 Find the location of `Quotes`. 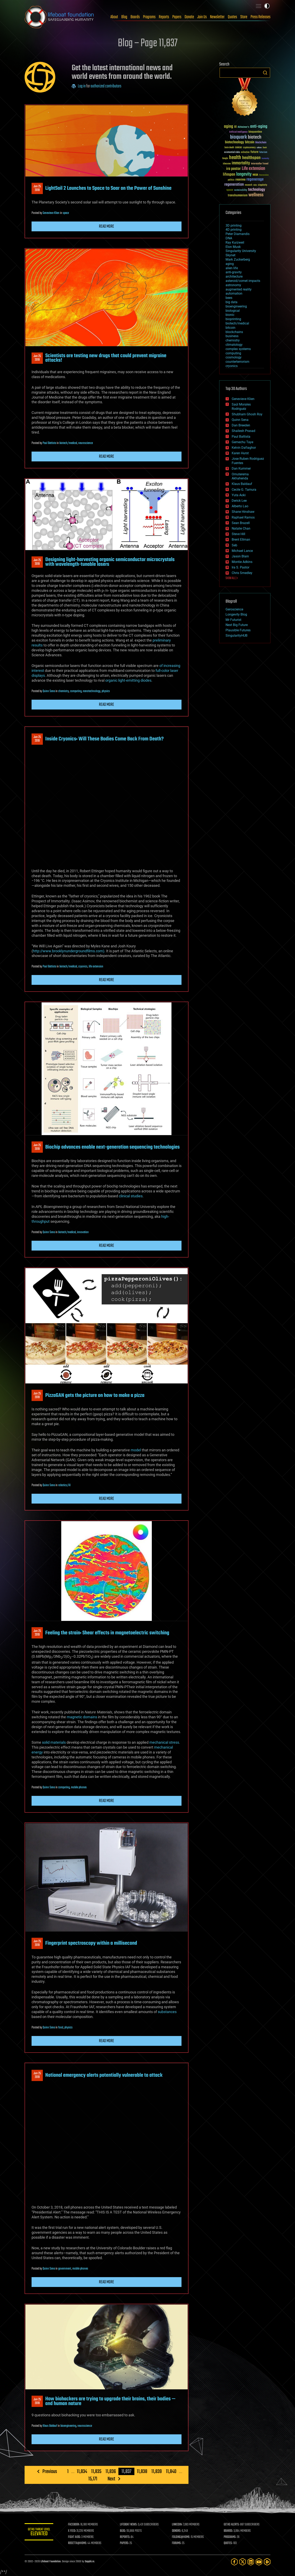

Quotes is located at coordinates (232, 17).